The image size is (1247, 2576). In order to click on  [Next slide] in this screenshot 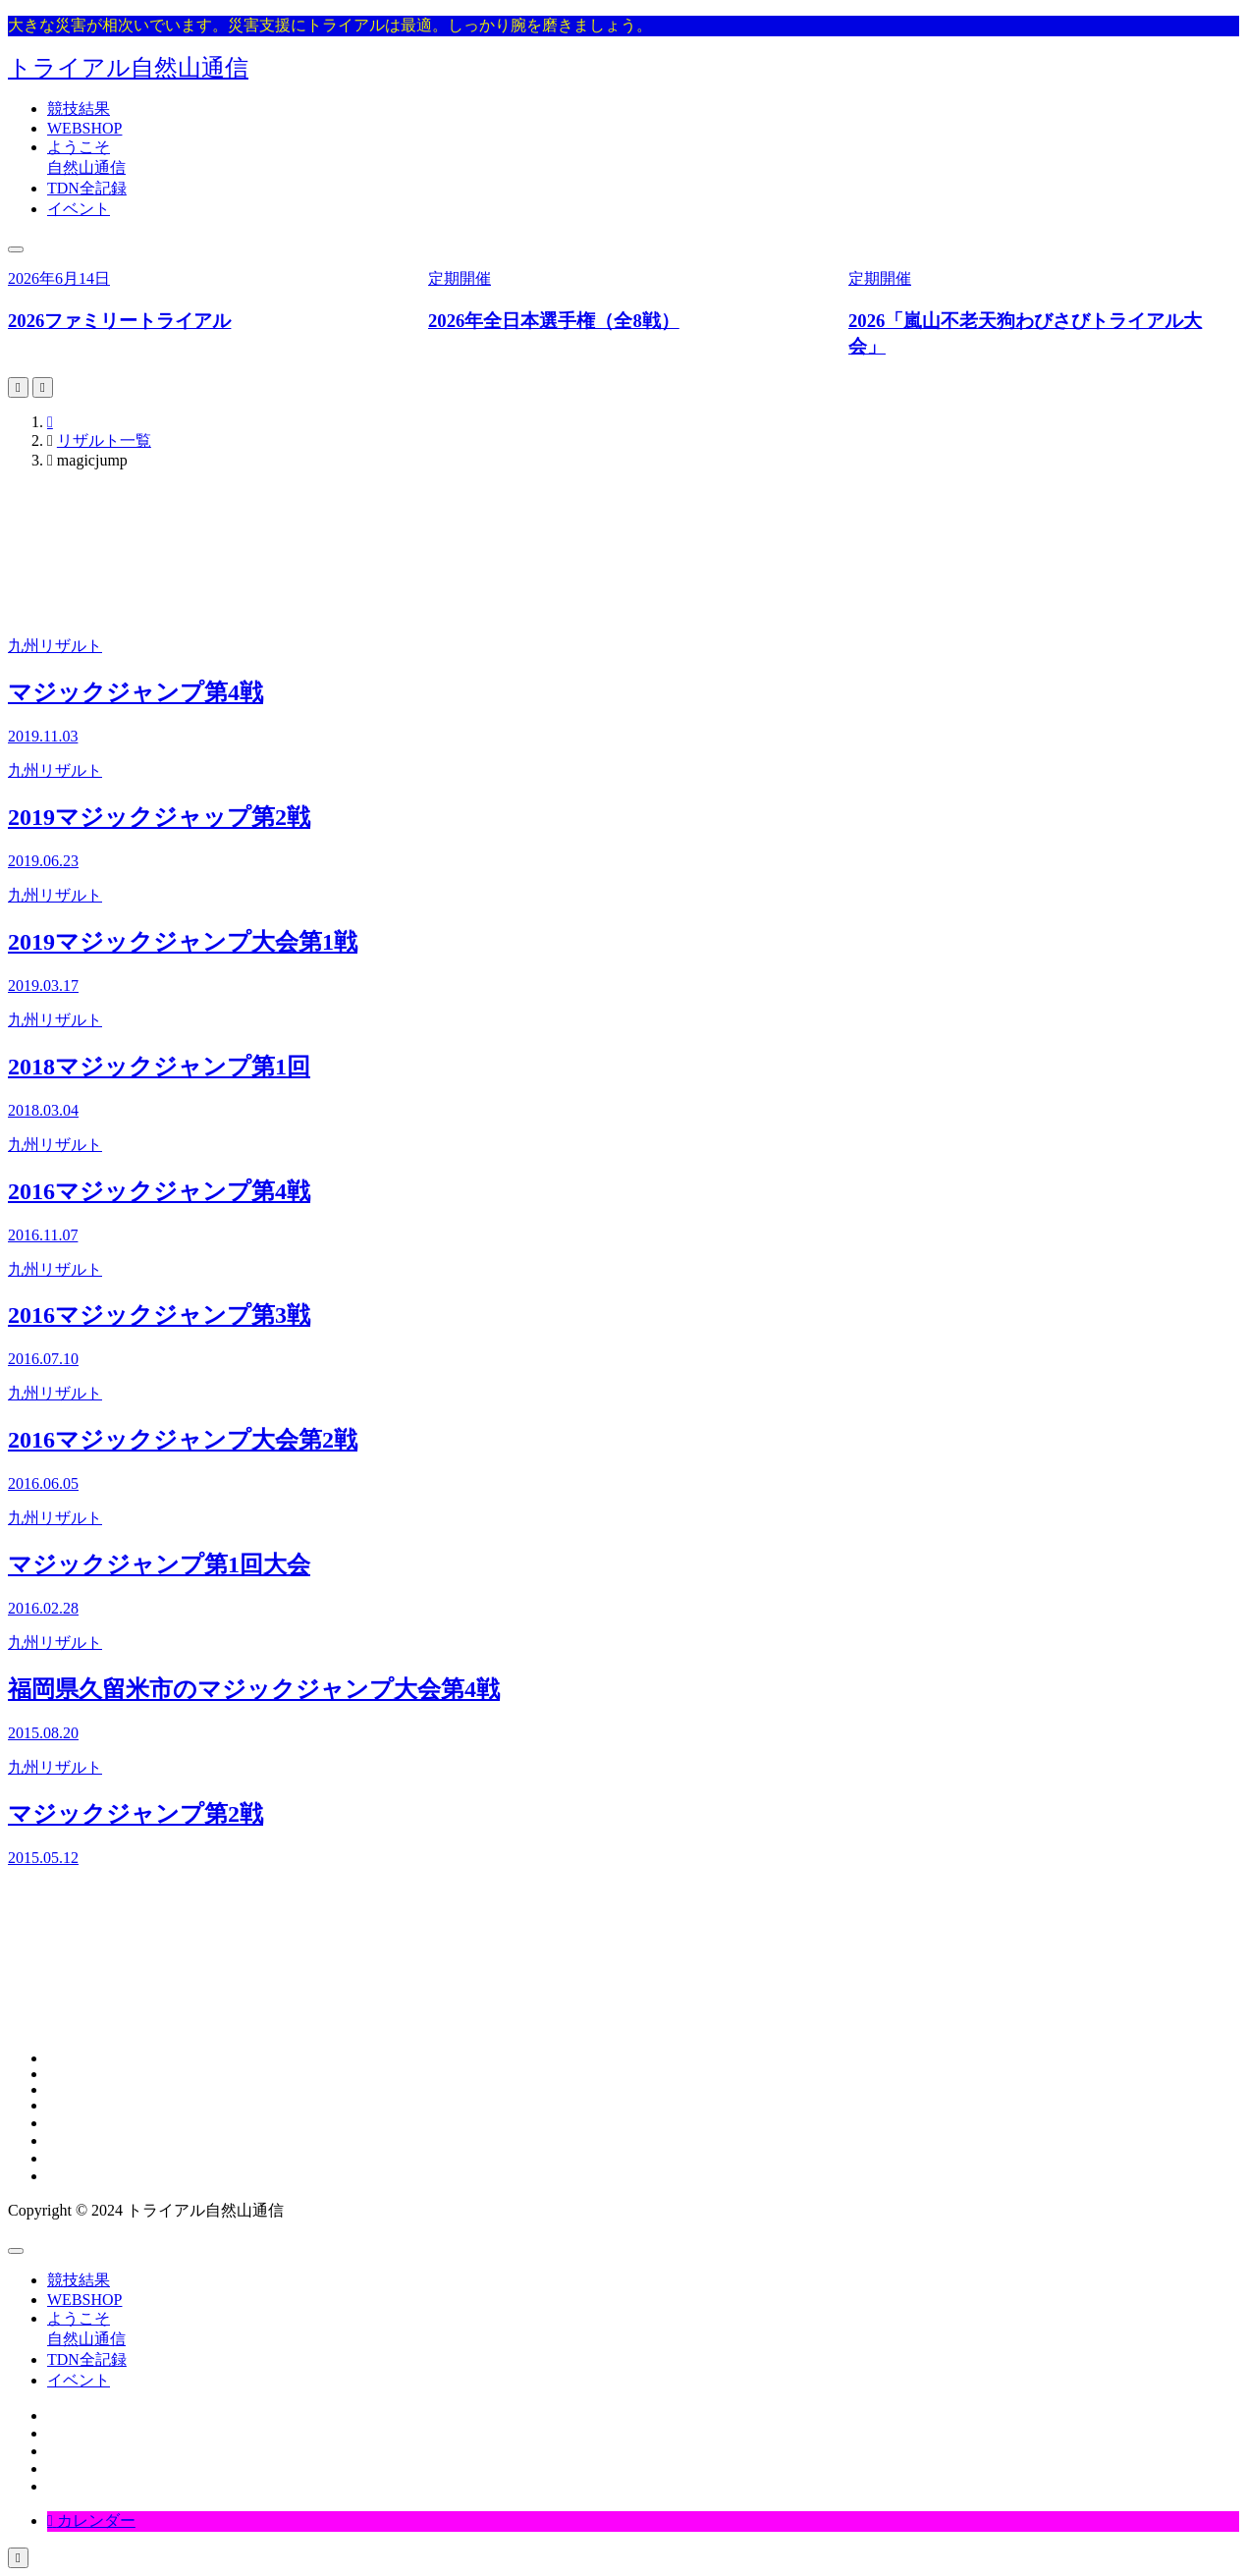, I will do `click(42, 387)`.